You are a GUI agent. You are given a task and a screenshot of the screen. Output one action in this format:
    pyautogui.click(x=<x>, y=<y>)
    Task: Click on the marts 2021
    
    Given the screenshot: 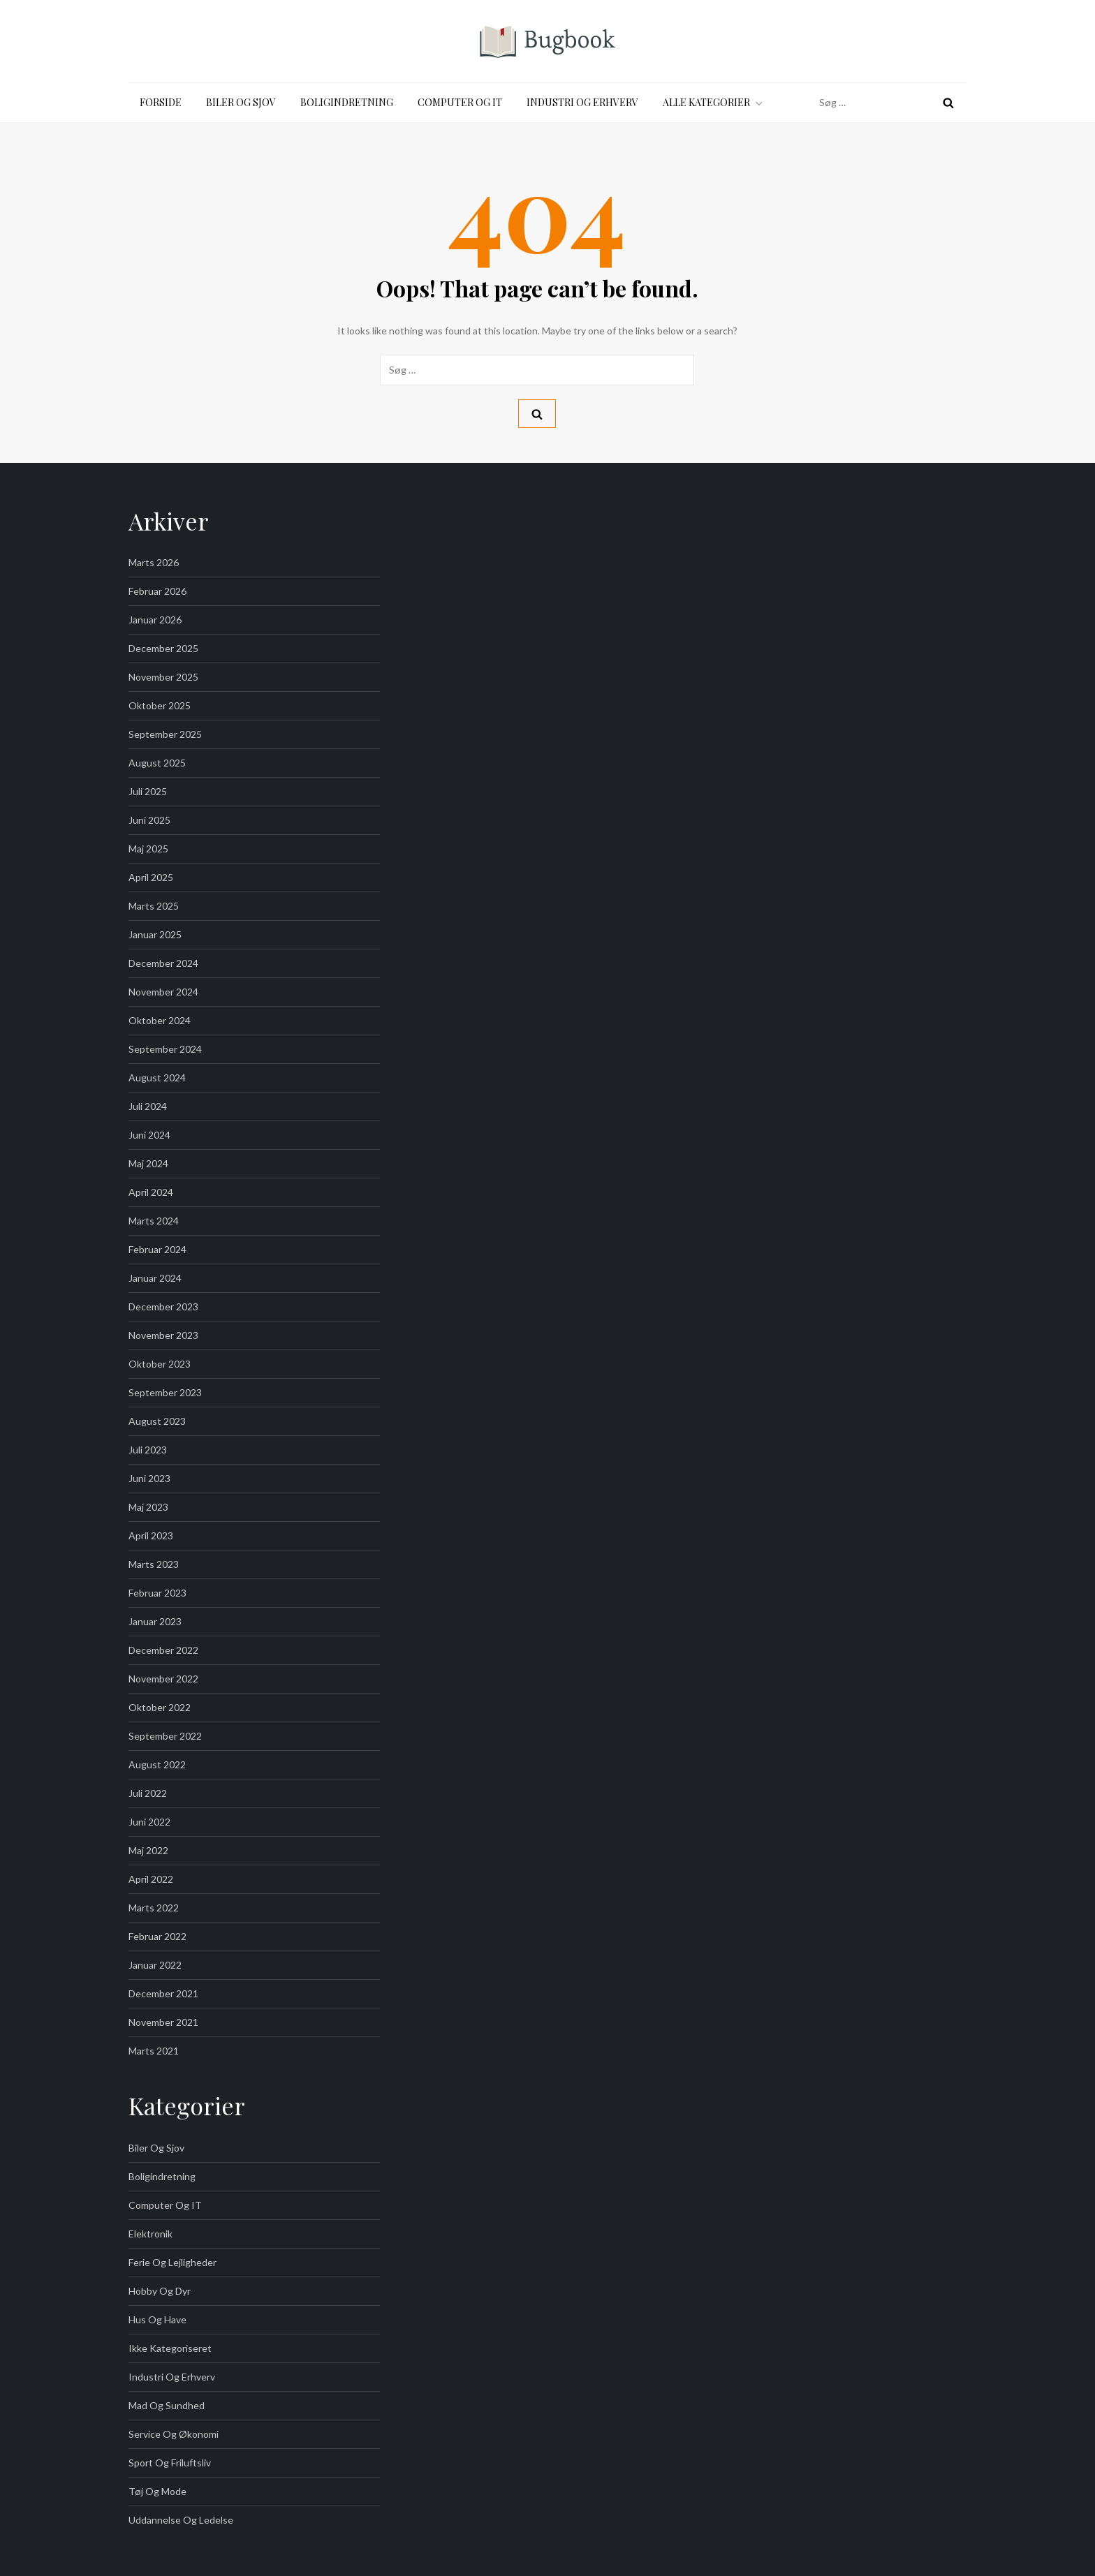 What is the action you would take?
    pyautogui.click(x=153, y=2051)
    